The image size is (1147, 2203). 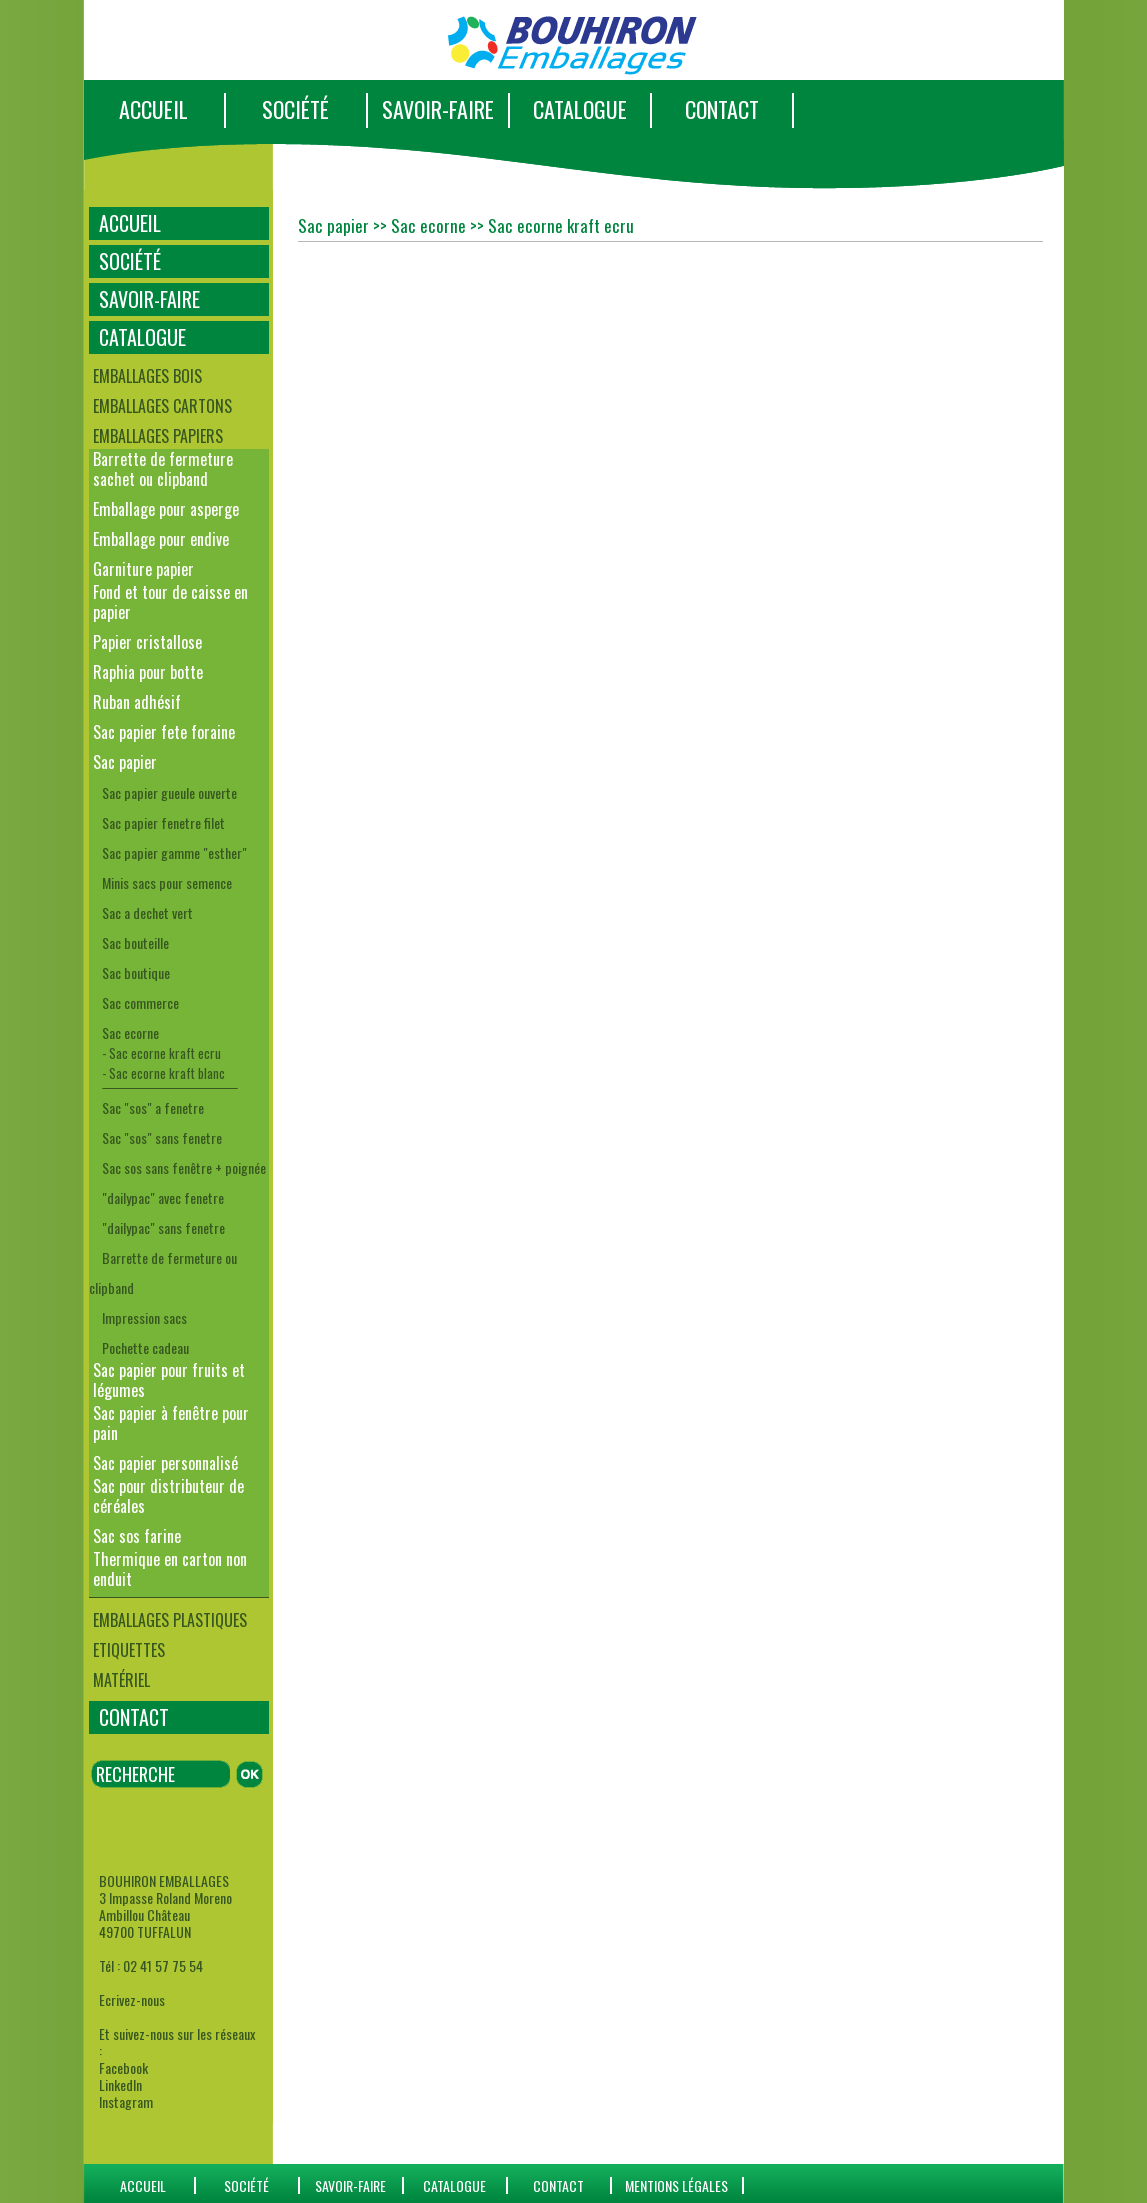 I want to click on Sac "sos" a fenetre, so click(x=153, y=1107).